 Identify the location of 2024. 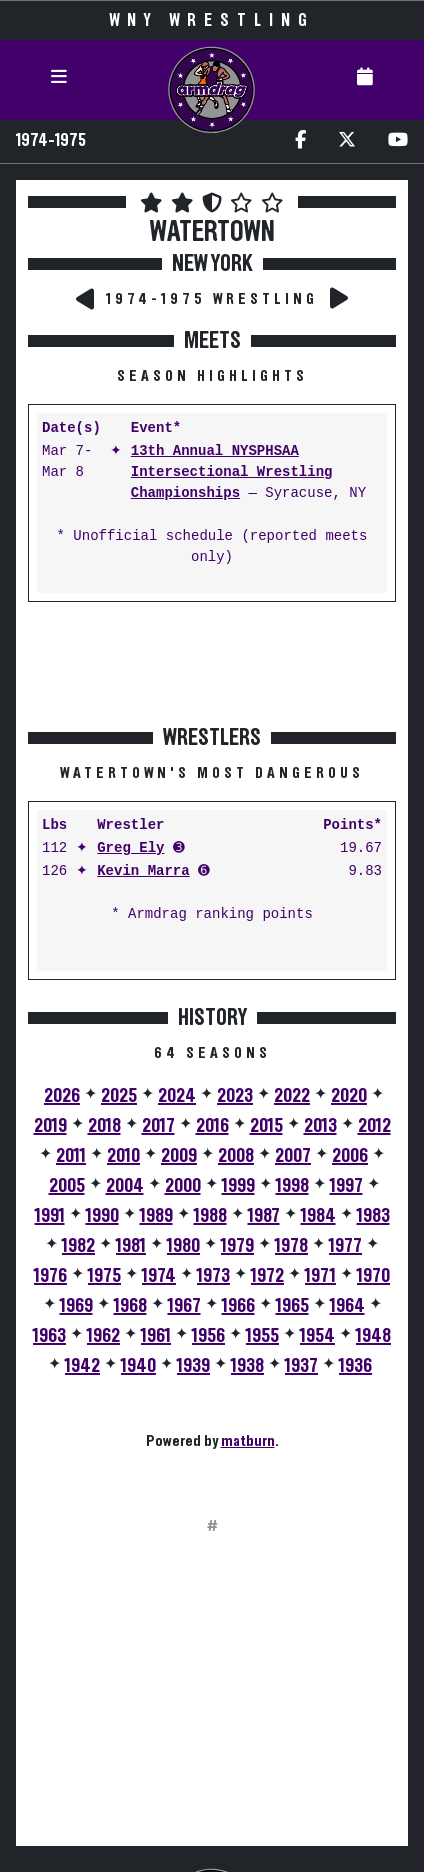
(177, 1096).